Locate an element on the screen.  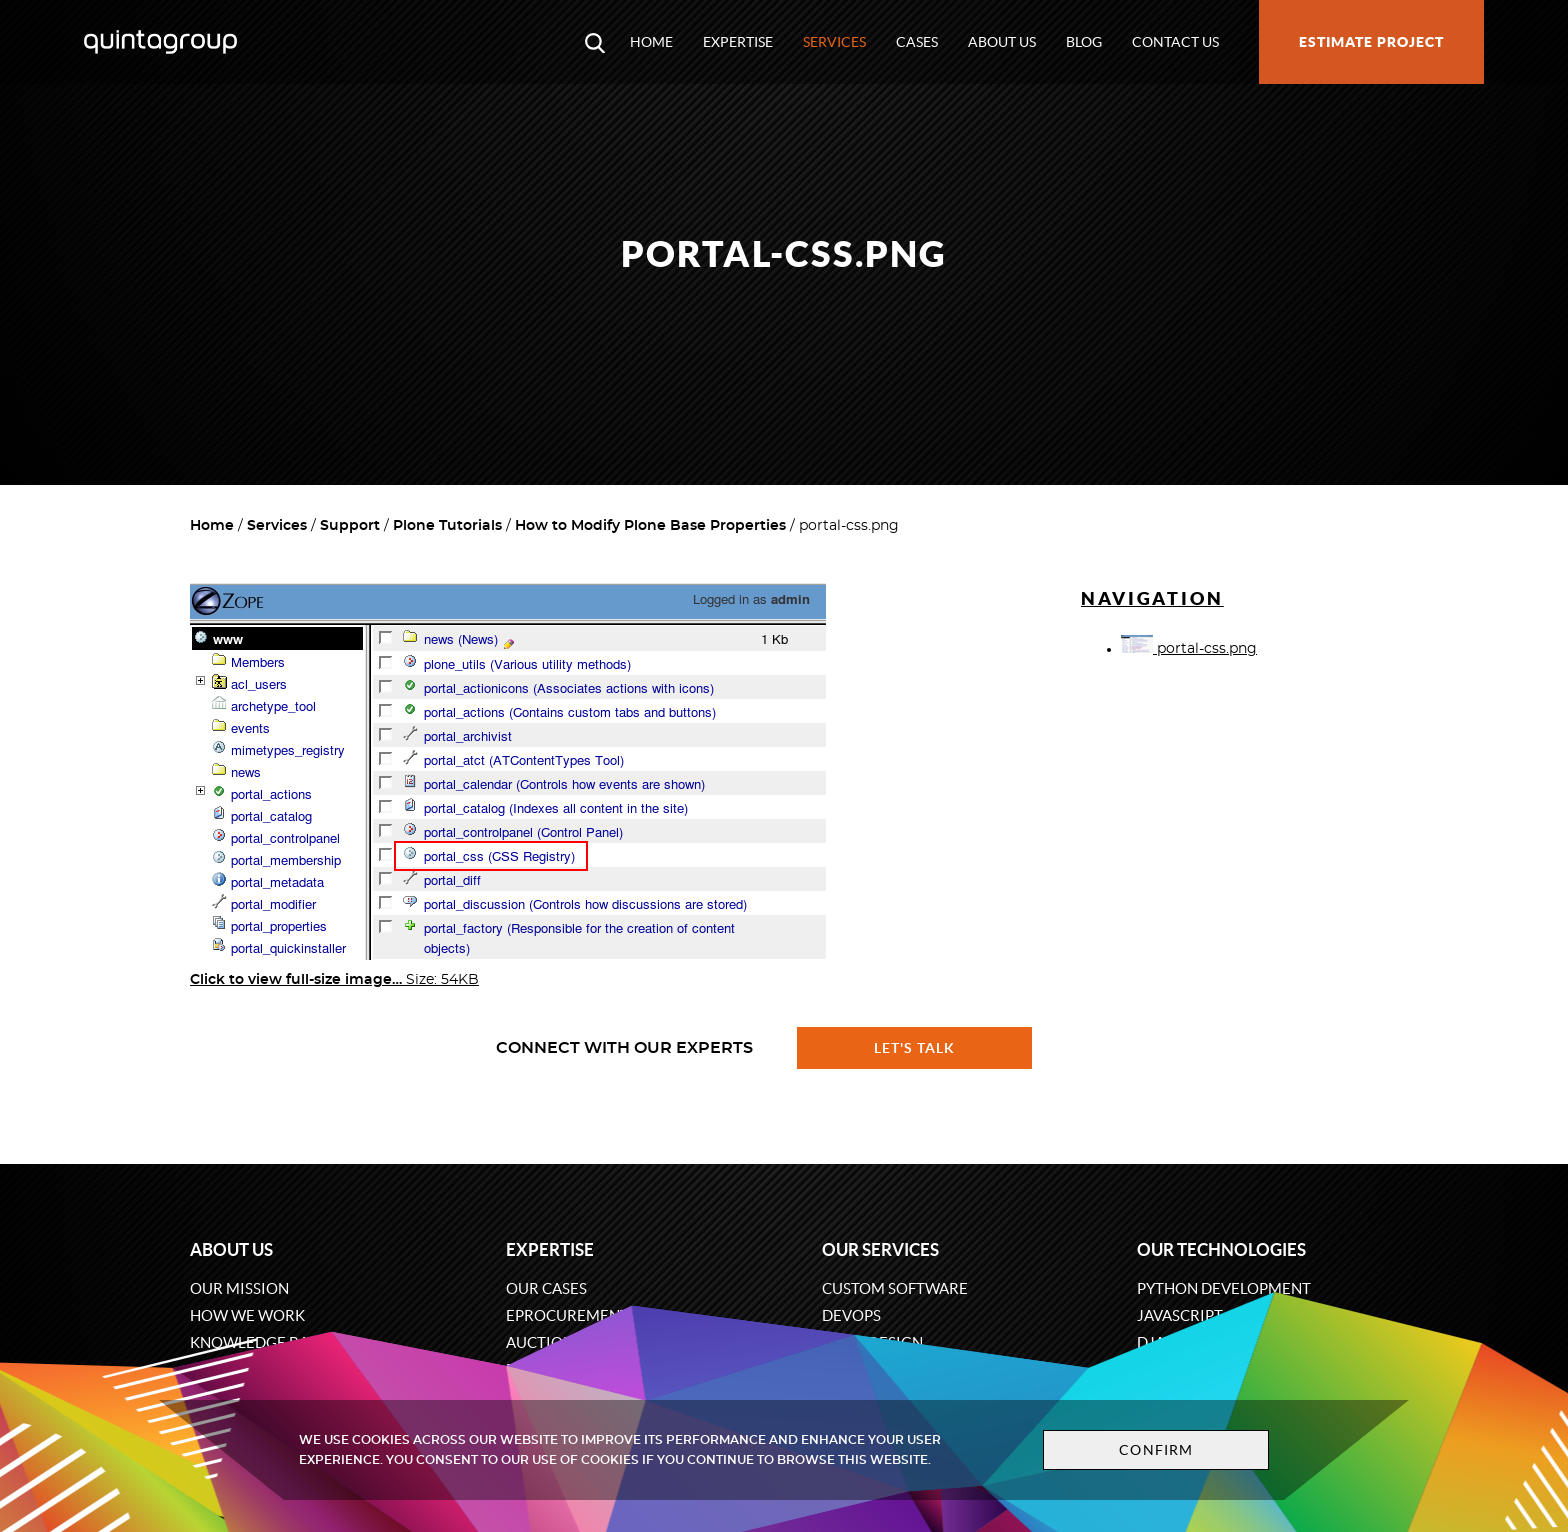
Let's talk is located at coordinates (915, 1048).